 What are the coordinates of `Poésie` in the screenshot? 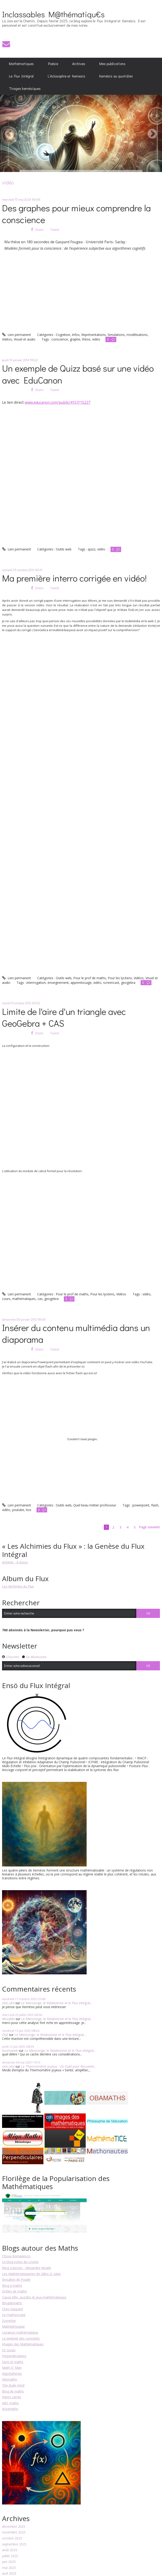 It's located at (53, 63).